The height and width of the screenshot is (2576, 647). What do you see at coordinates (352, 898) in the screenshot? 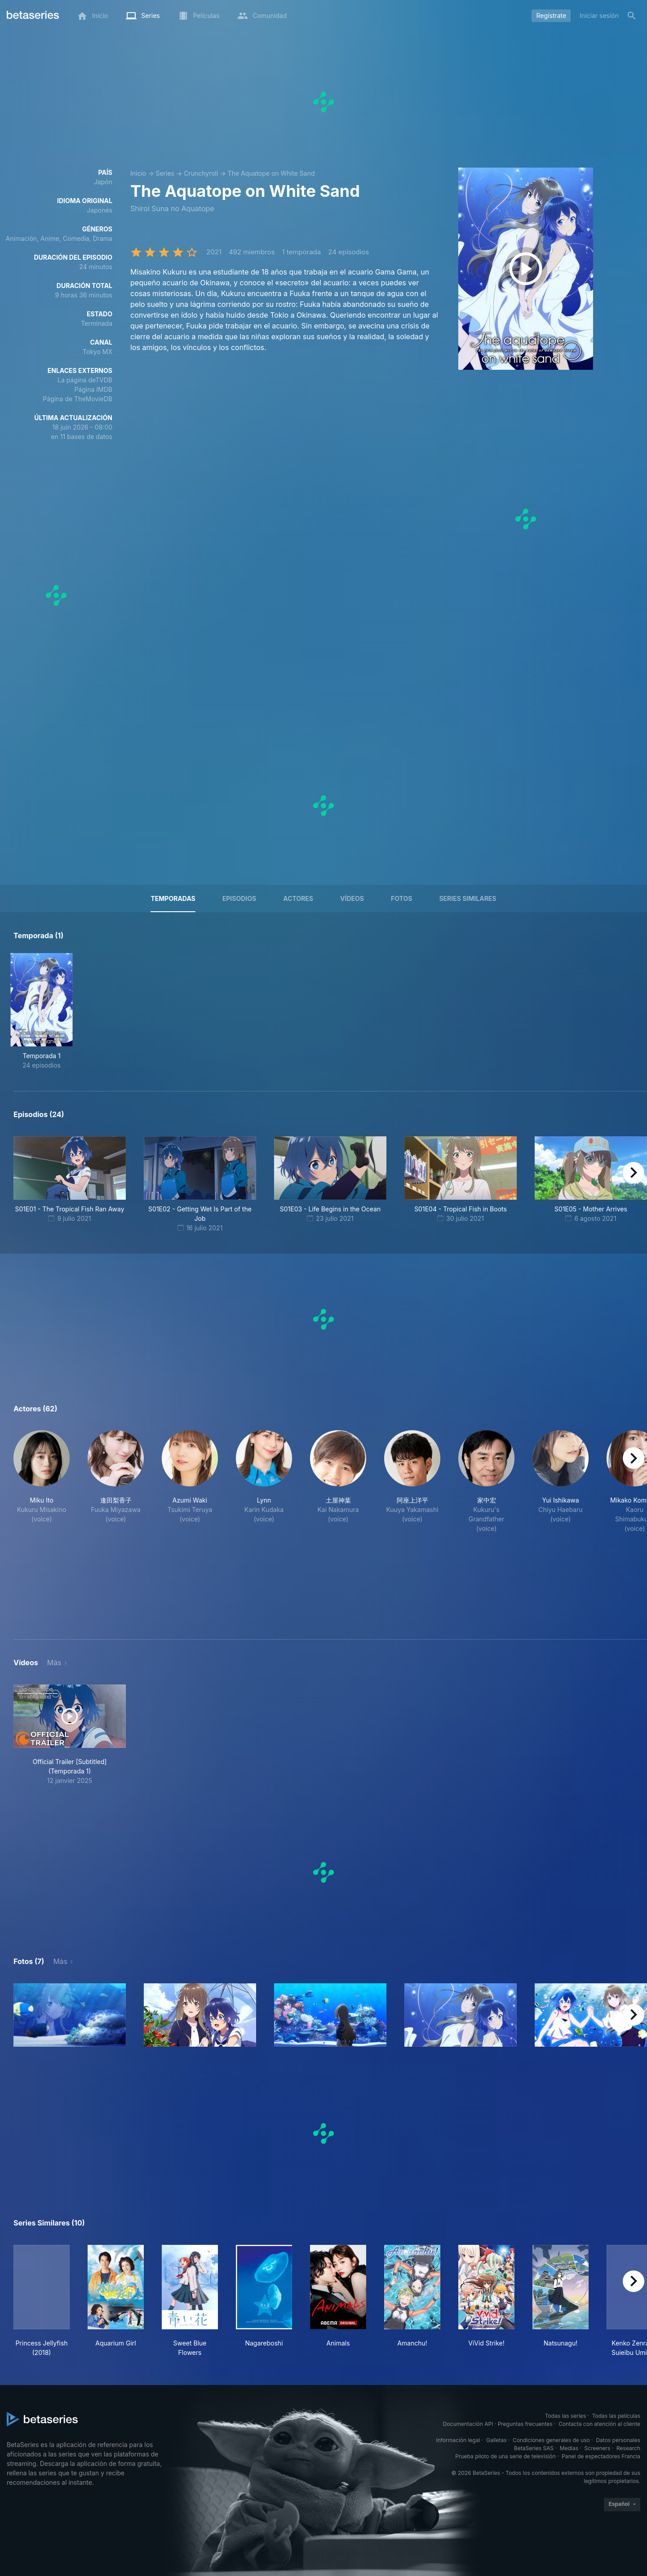
I see `Vídeos` at bounding box center [352, 898].